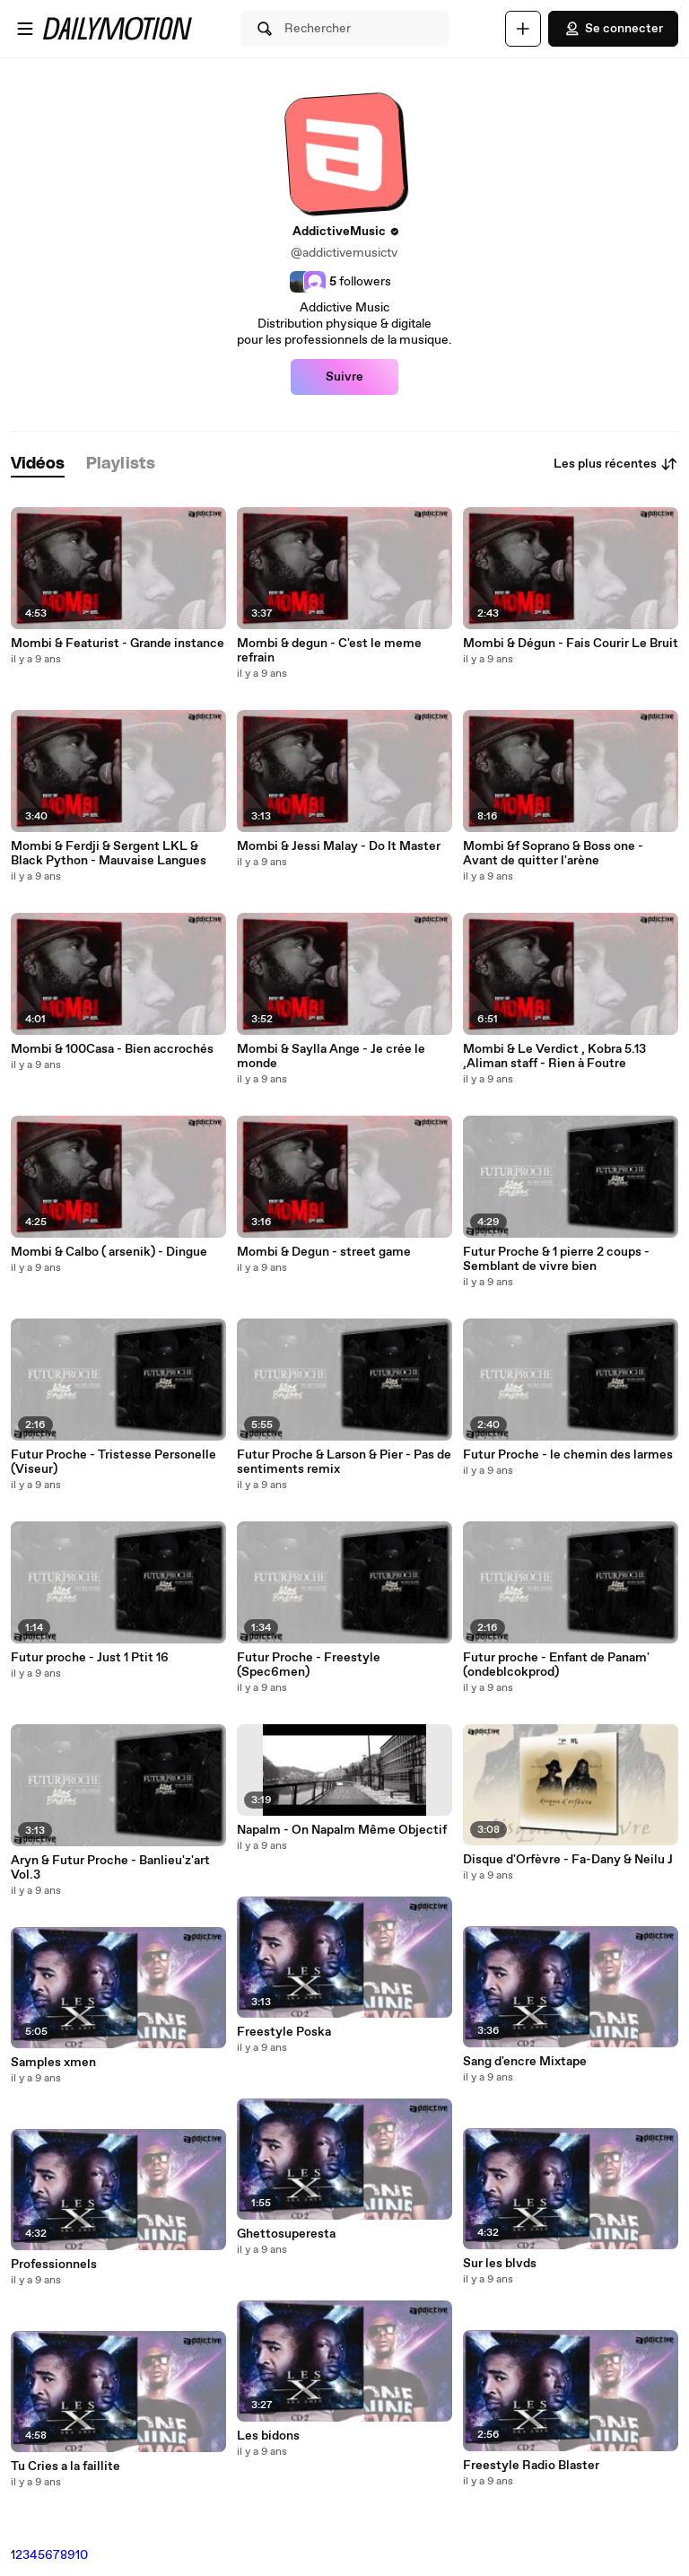  Describe the element at coordinates (553, 853) in the screenshot. I see `Mombi &f Soprano & Boss one - Avant de quitter l'arène` at that location.